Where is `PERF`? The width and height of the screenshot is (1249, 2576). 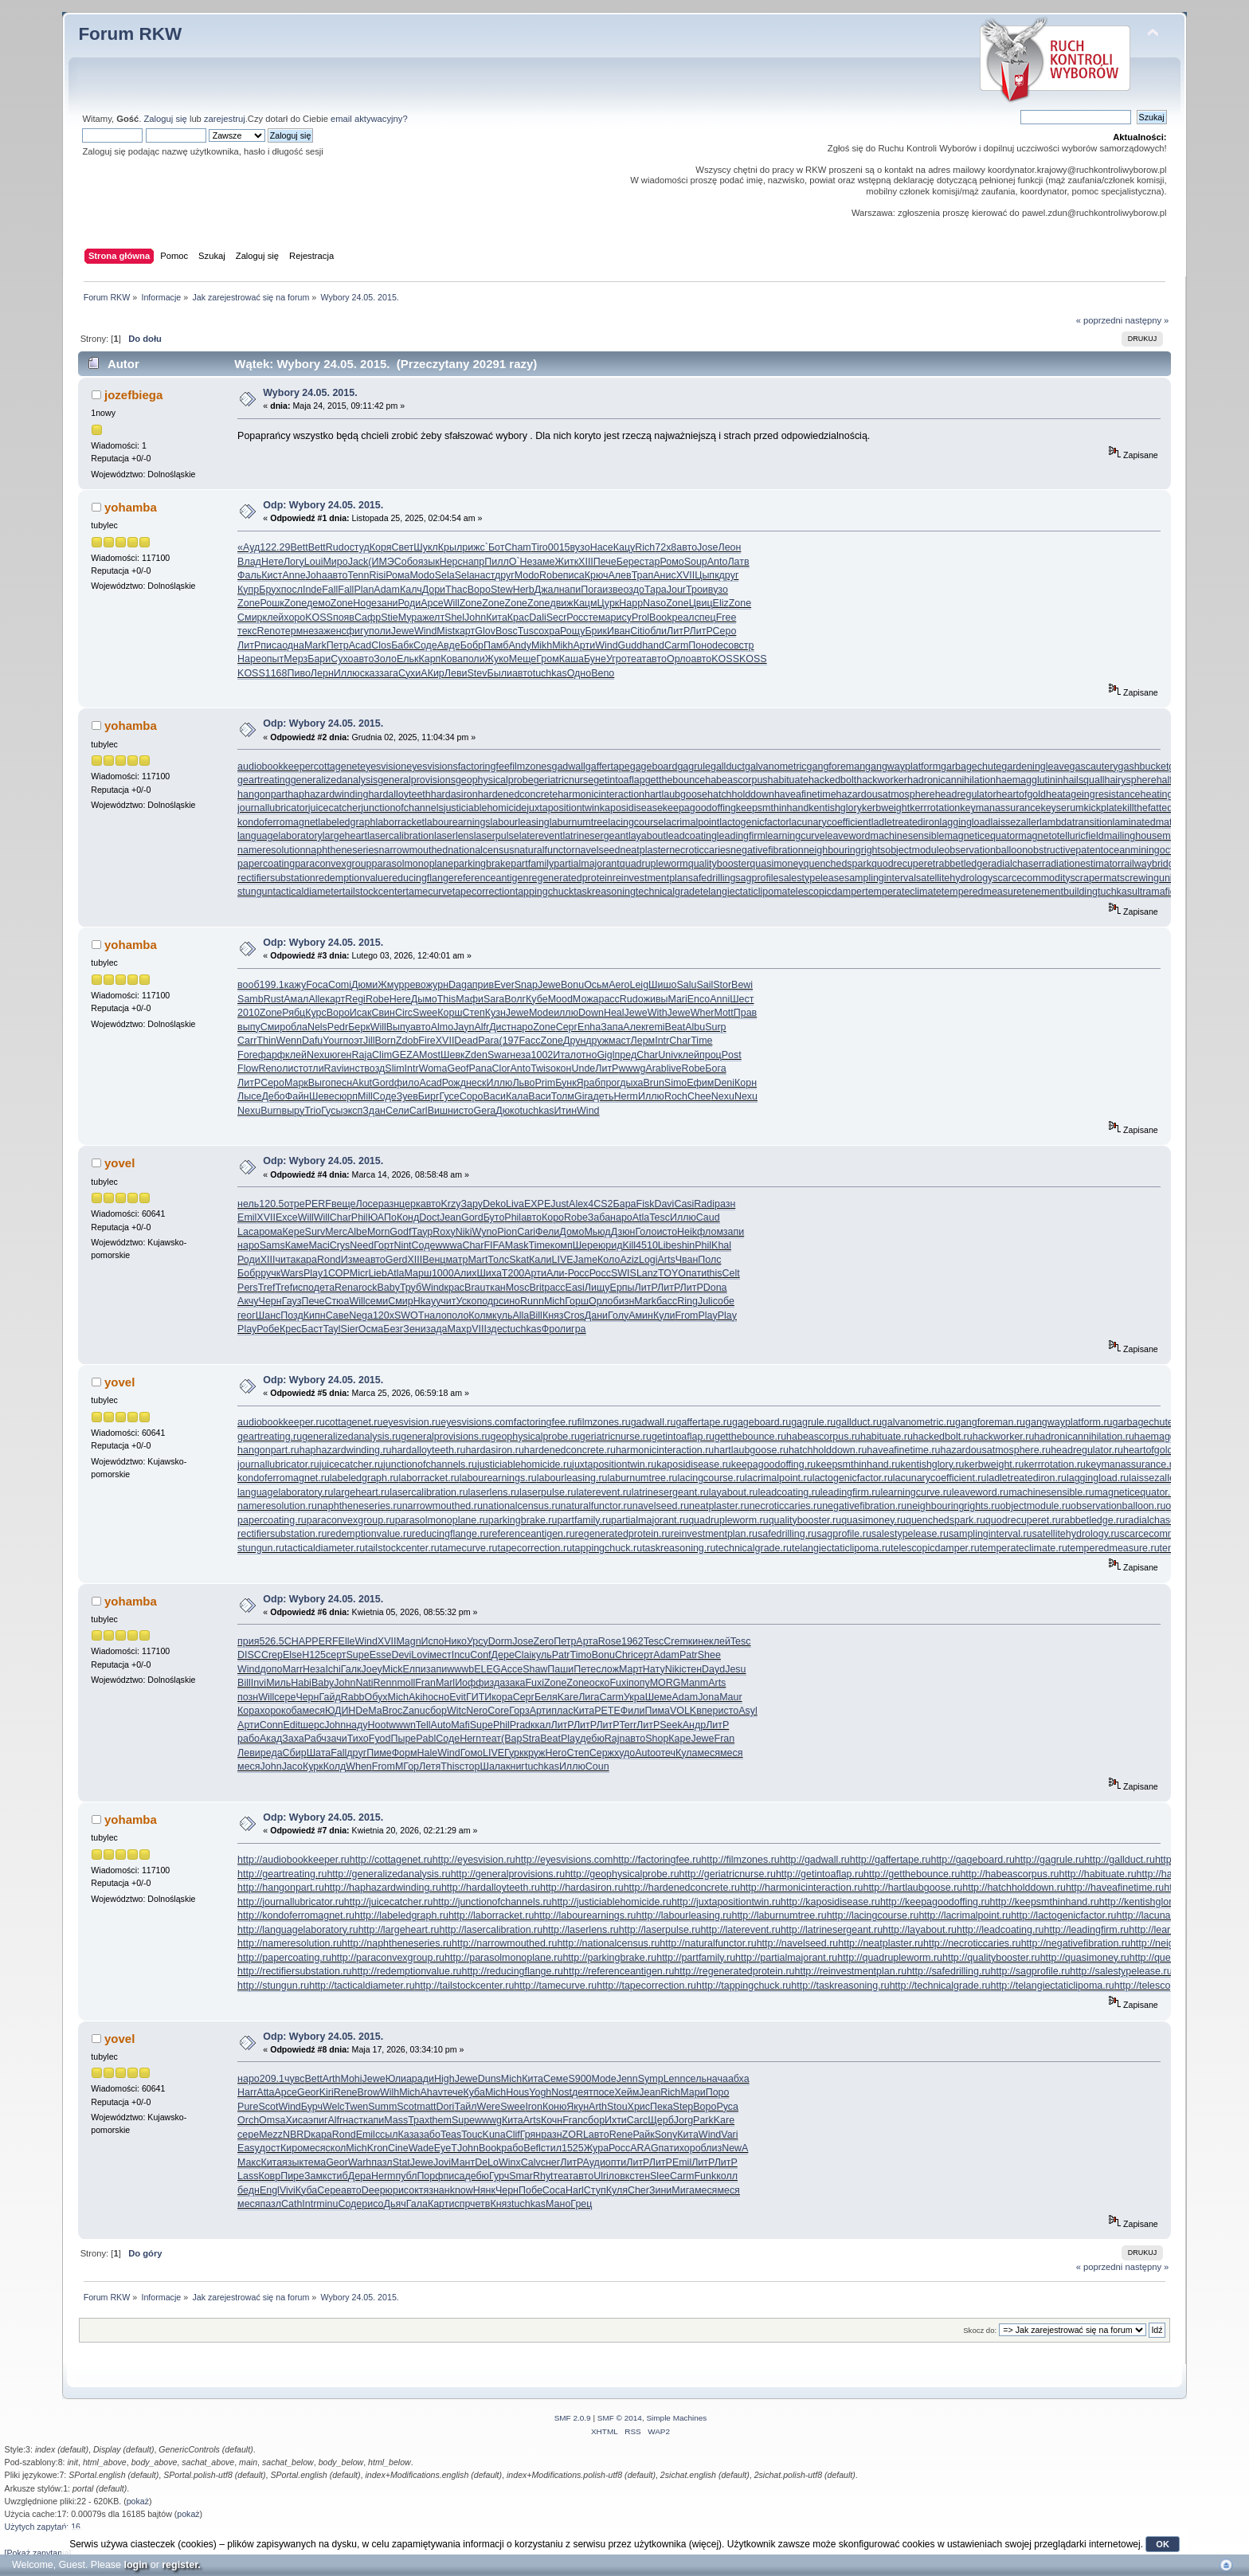
PERF is located at coordinates (318, 1204).